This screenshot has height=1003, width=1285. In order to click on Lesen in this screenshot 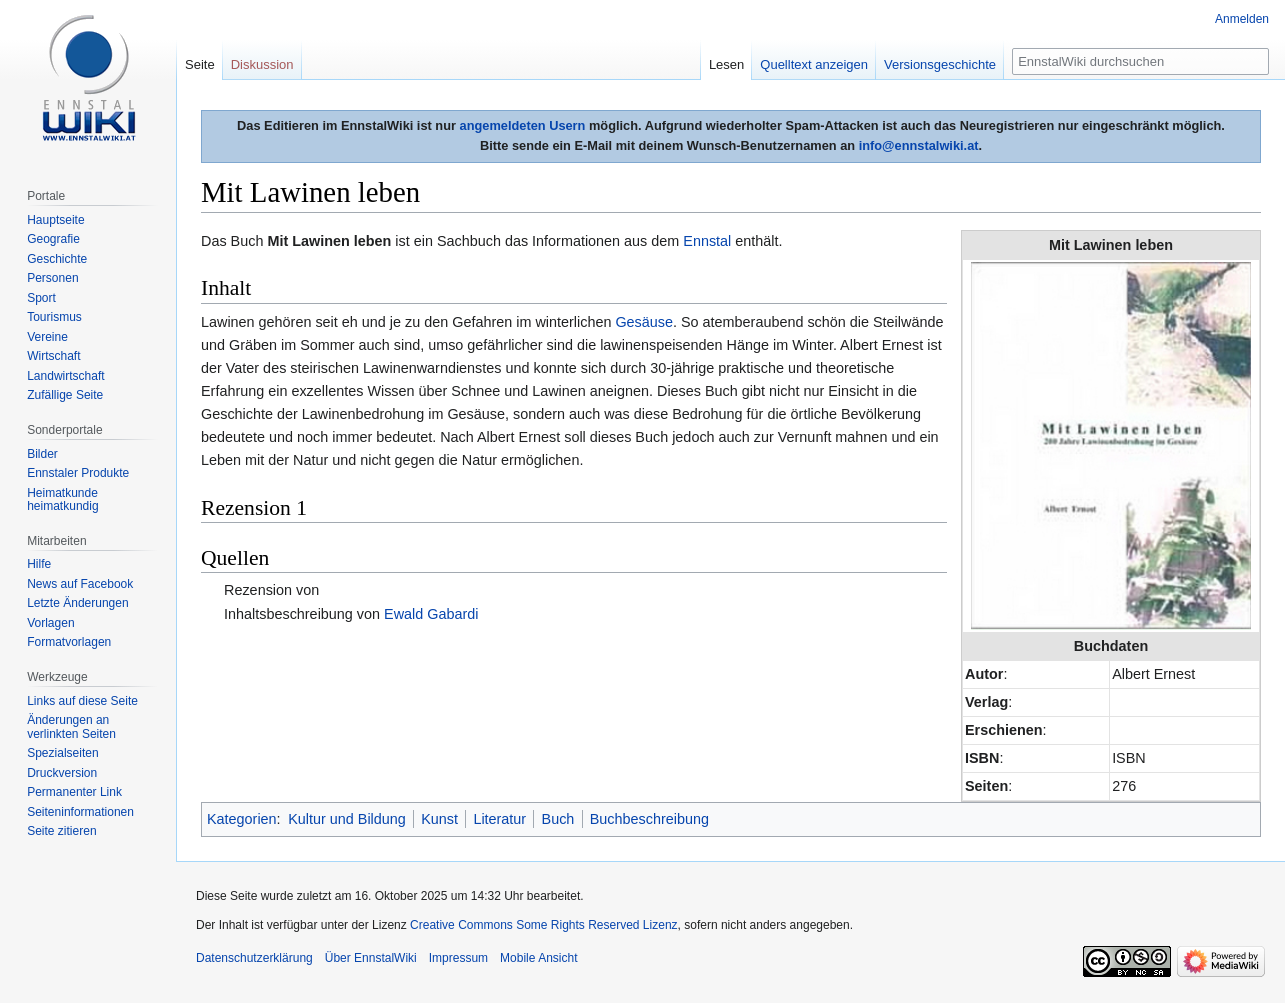, I will do `click(726, 64)`.